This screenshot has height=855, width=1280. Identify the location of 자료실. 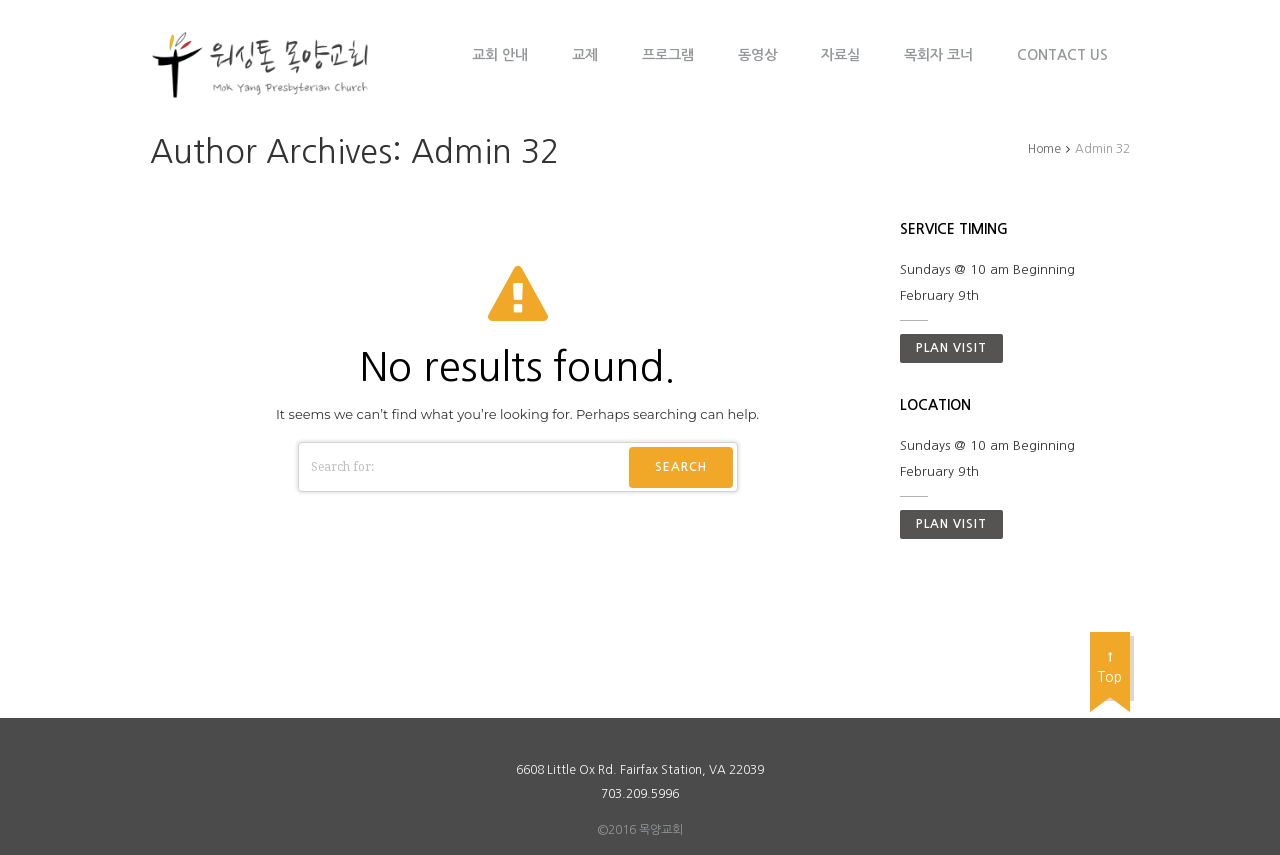
(840, 55).